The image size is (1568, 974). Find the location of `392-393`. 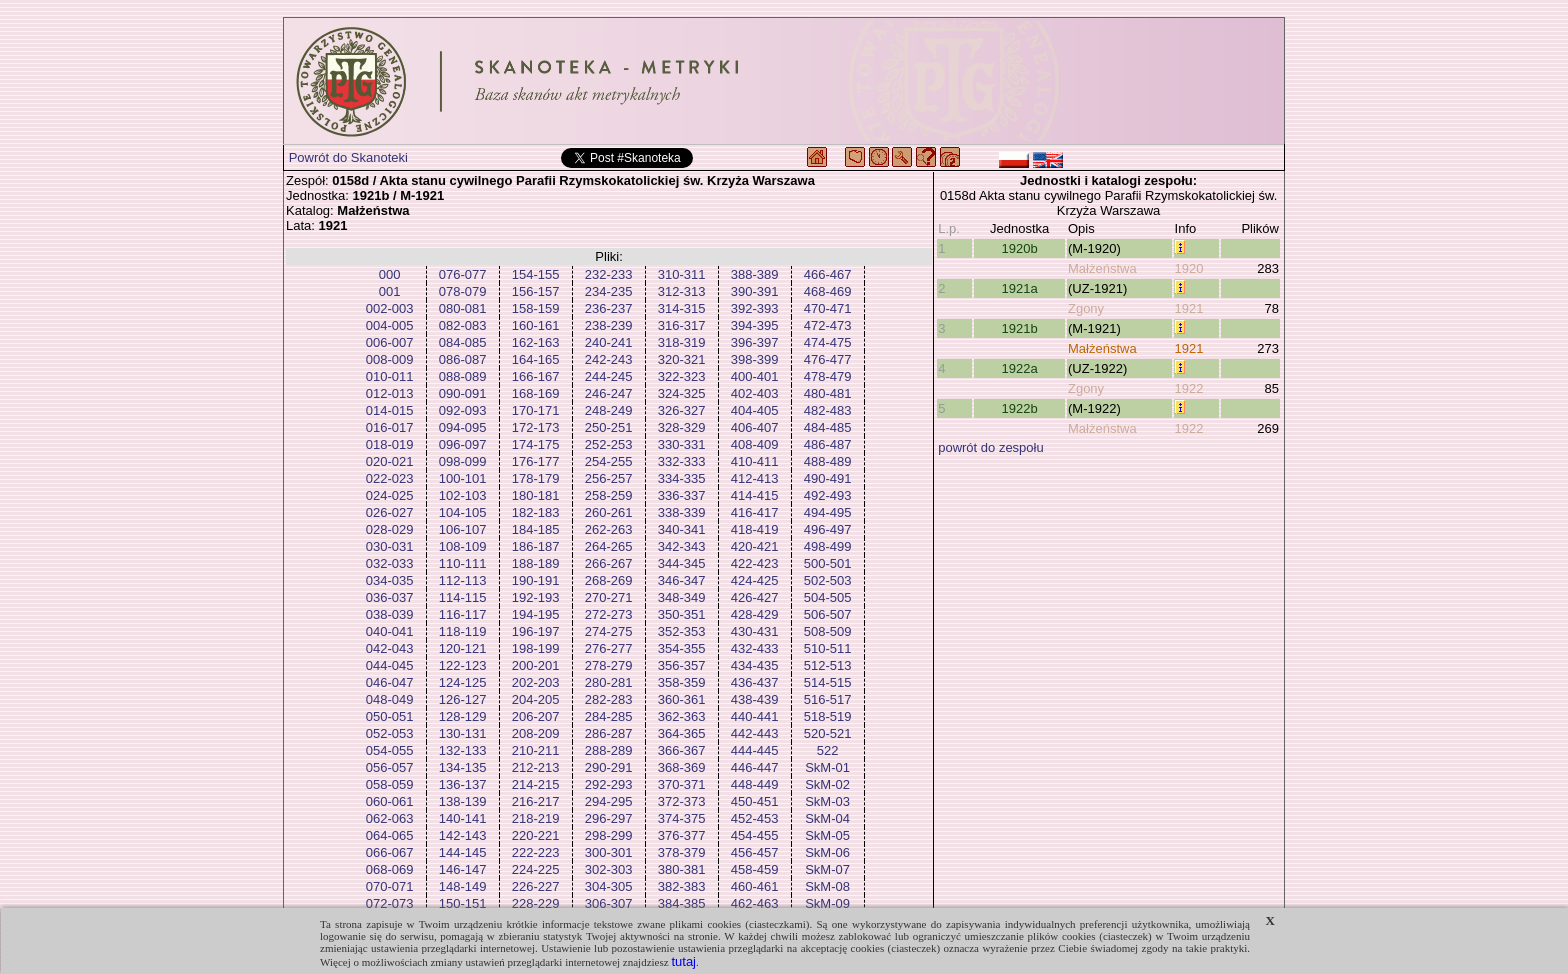

392-393 is located at coordinates (755, 308).